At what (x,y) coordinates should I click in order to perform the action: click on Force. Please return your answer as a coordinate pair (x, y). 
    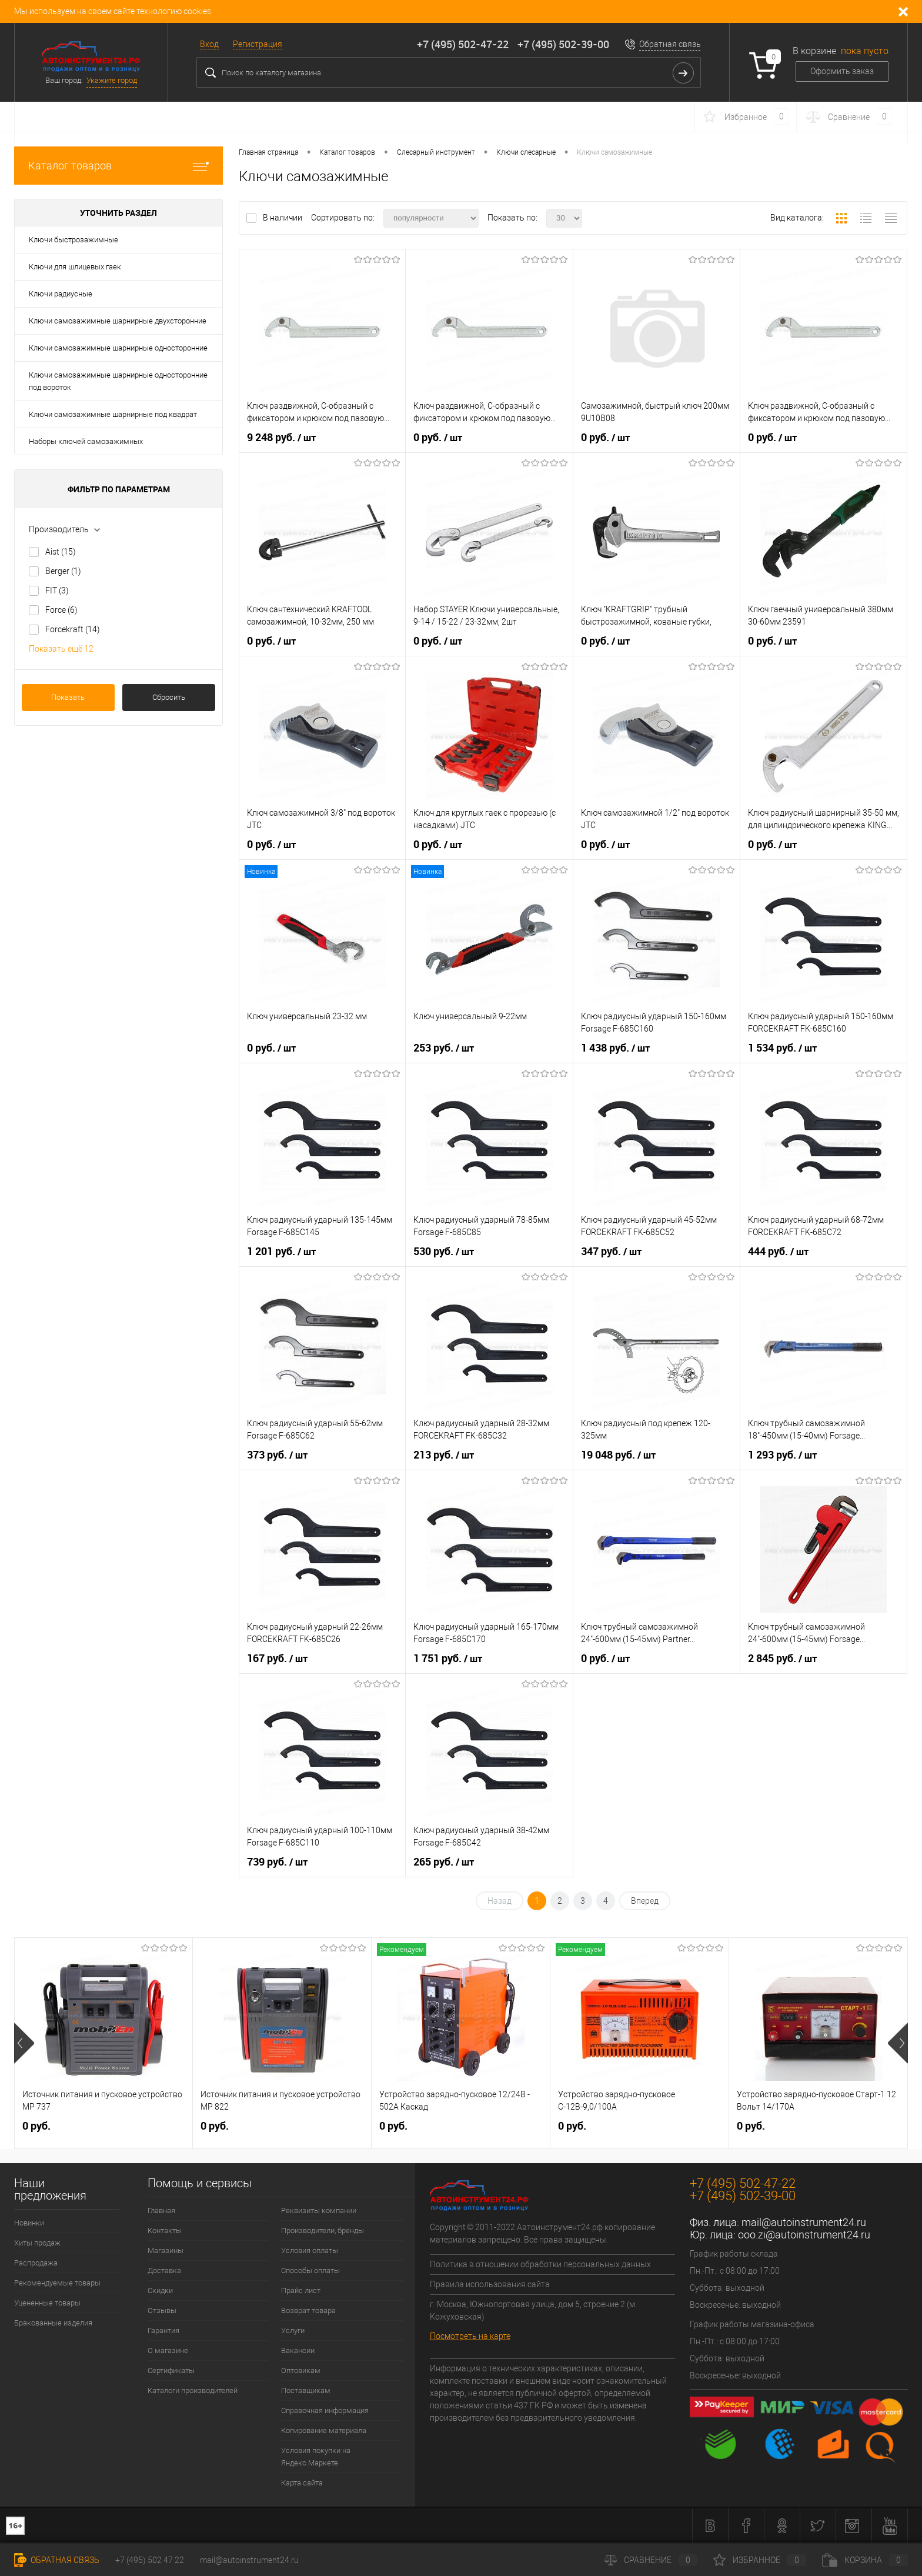
    Looking at the image, I should click on (61, 610).